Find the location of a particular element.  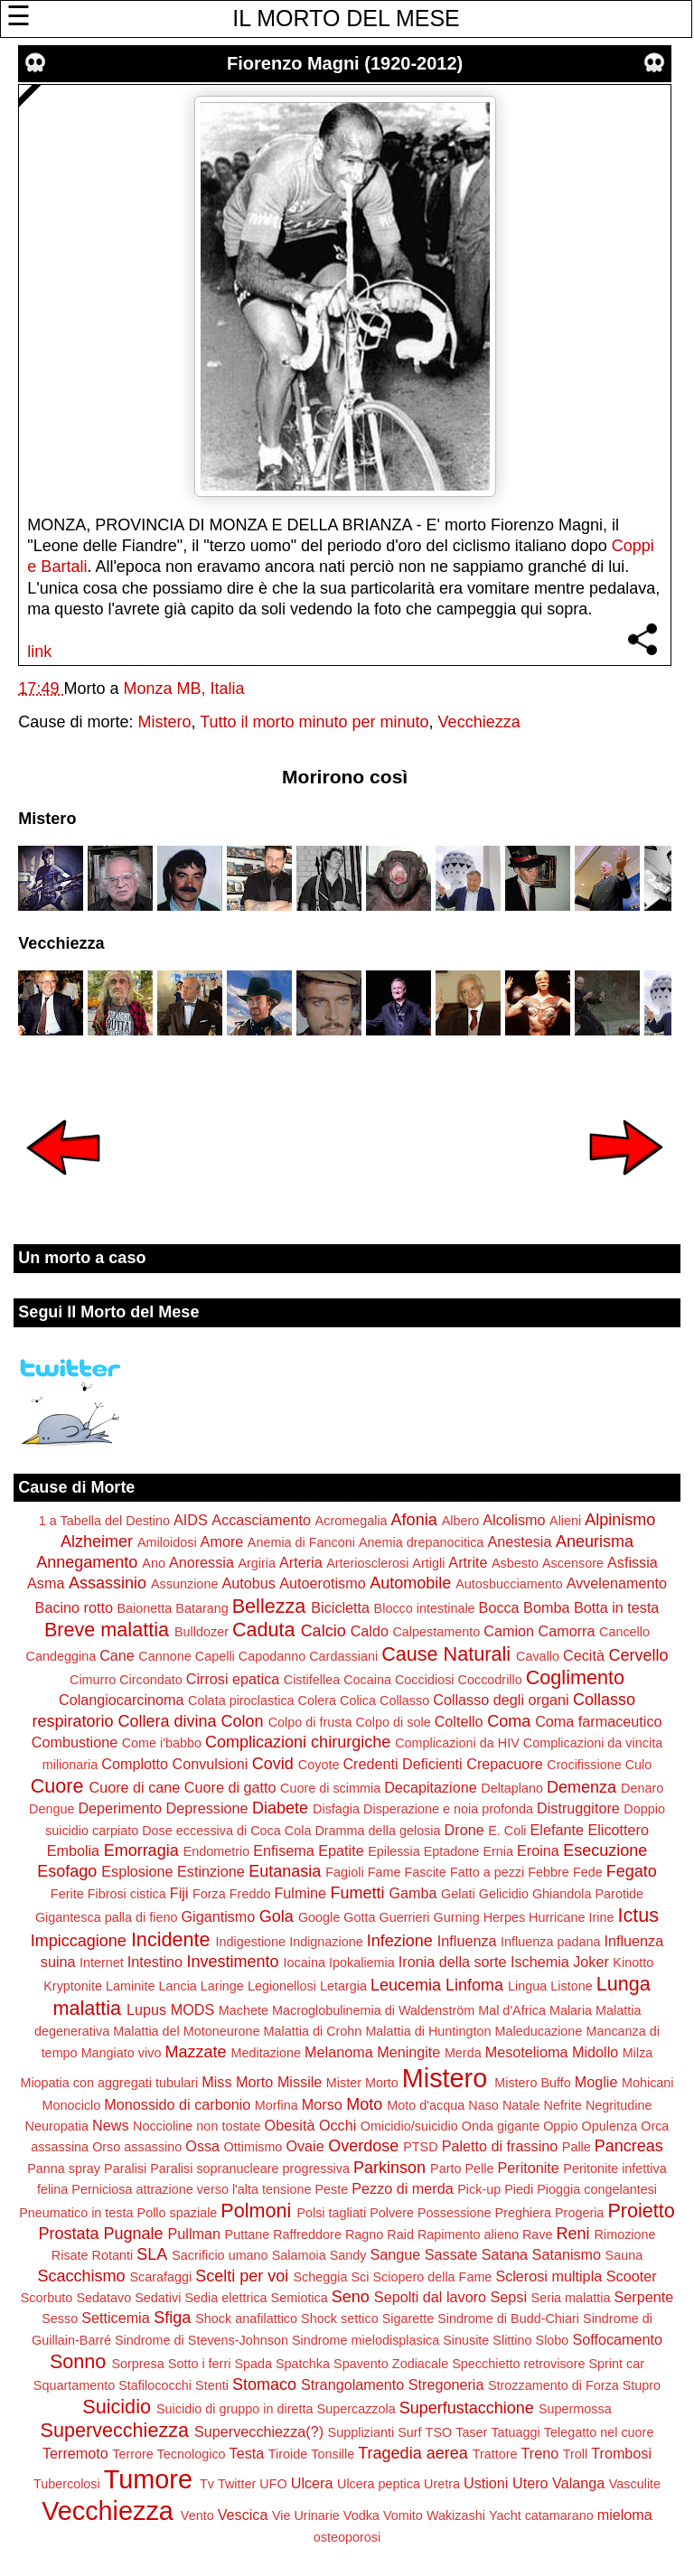

Crocifissione is located at coordinates (584, 1764).